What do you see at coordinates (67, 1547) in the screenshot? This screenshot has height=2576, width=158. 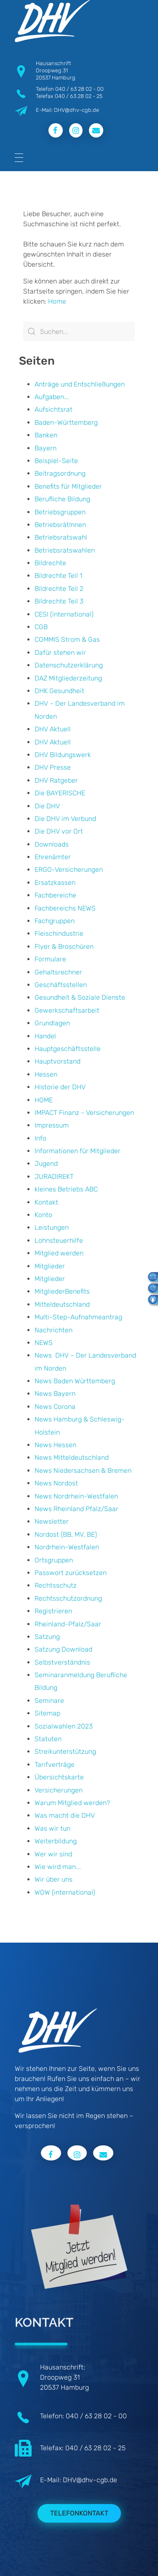 I see `Nordrhein-Westfalen` at bounding box center [67, 1547].